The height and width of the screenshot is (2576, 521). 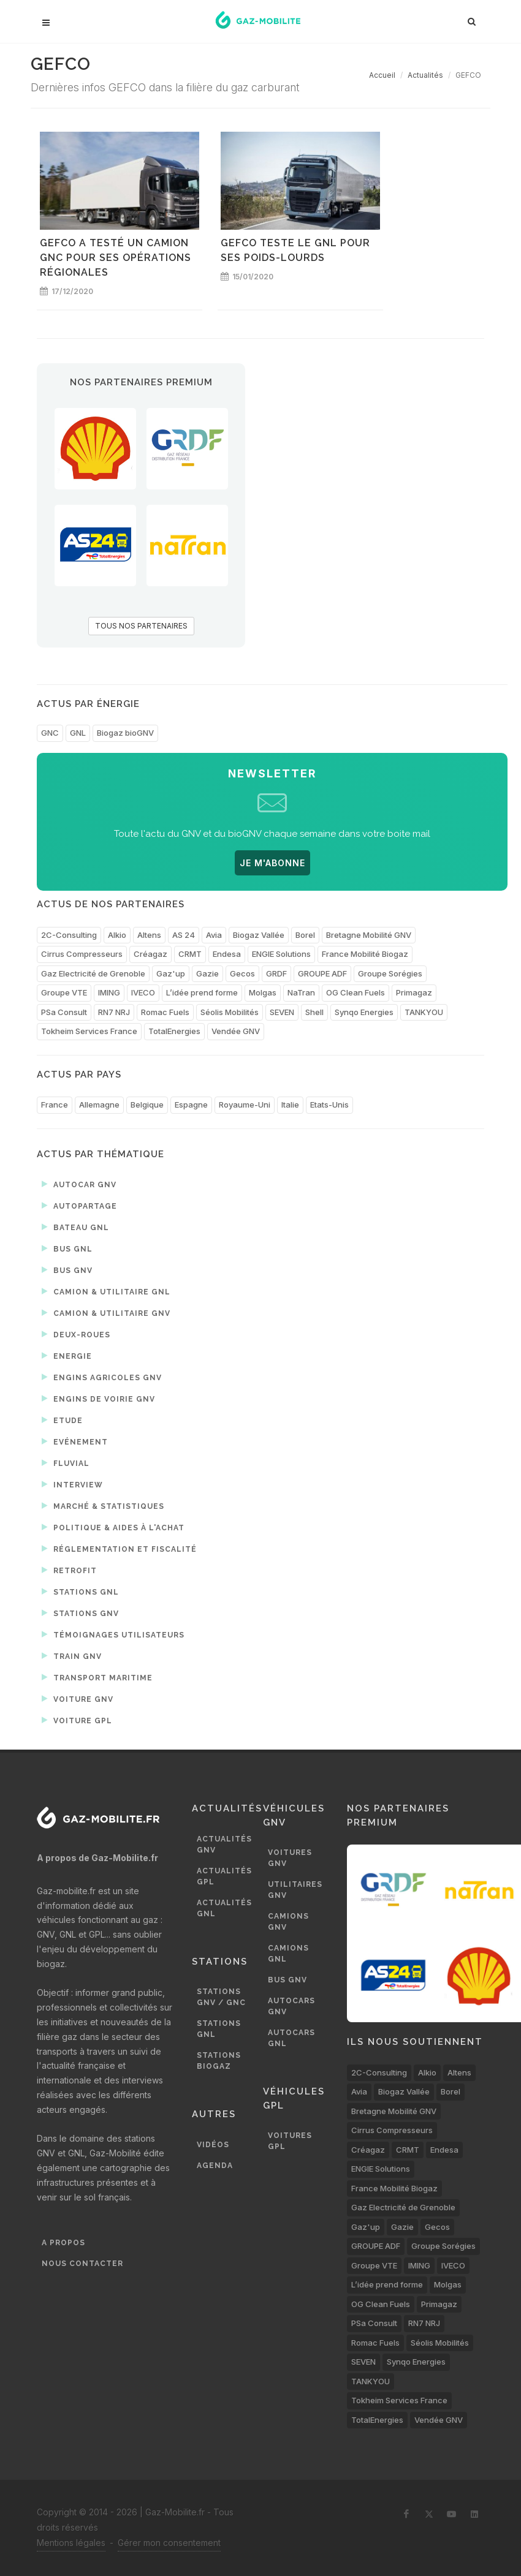 What do you see at coordinates (174, 1031) in the screenshot?
I see `TotalEnergies` at bounding box center [174, 1031].